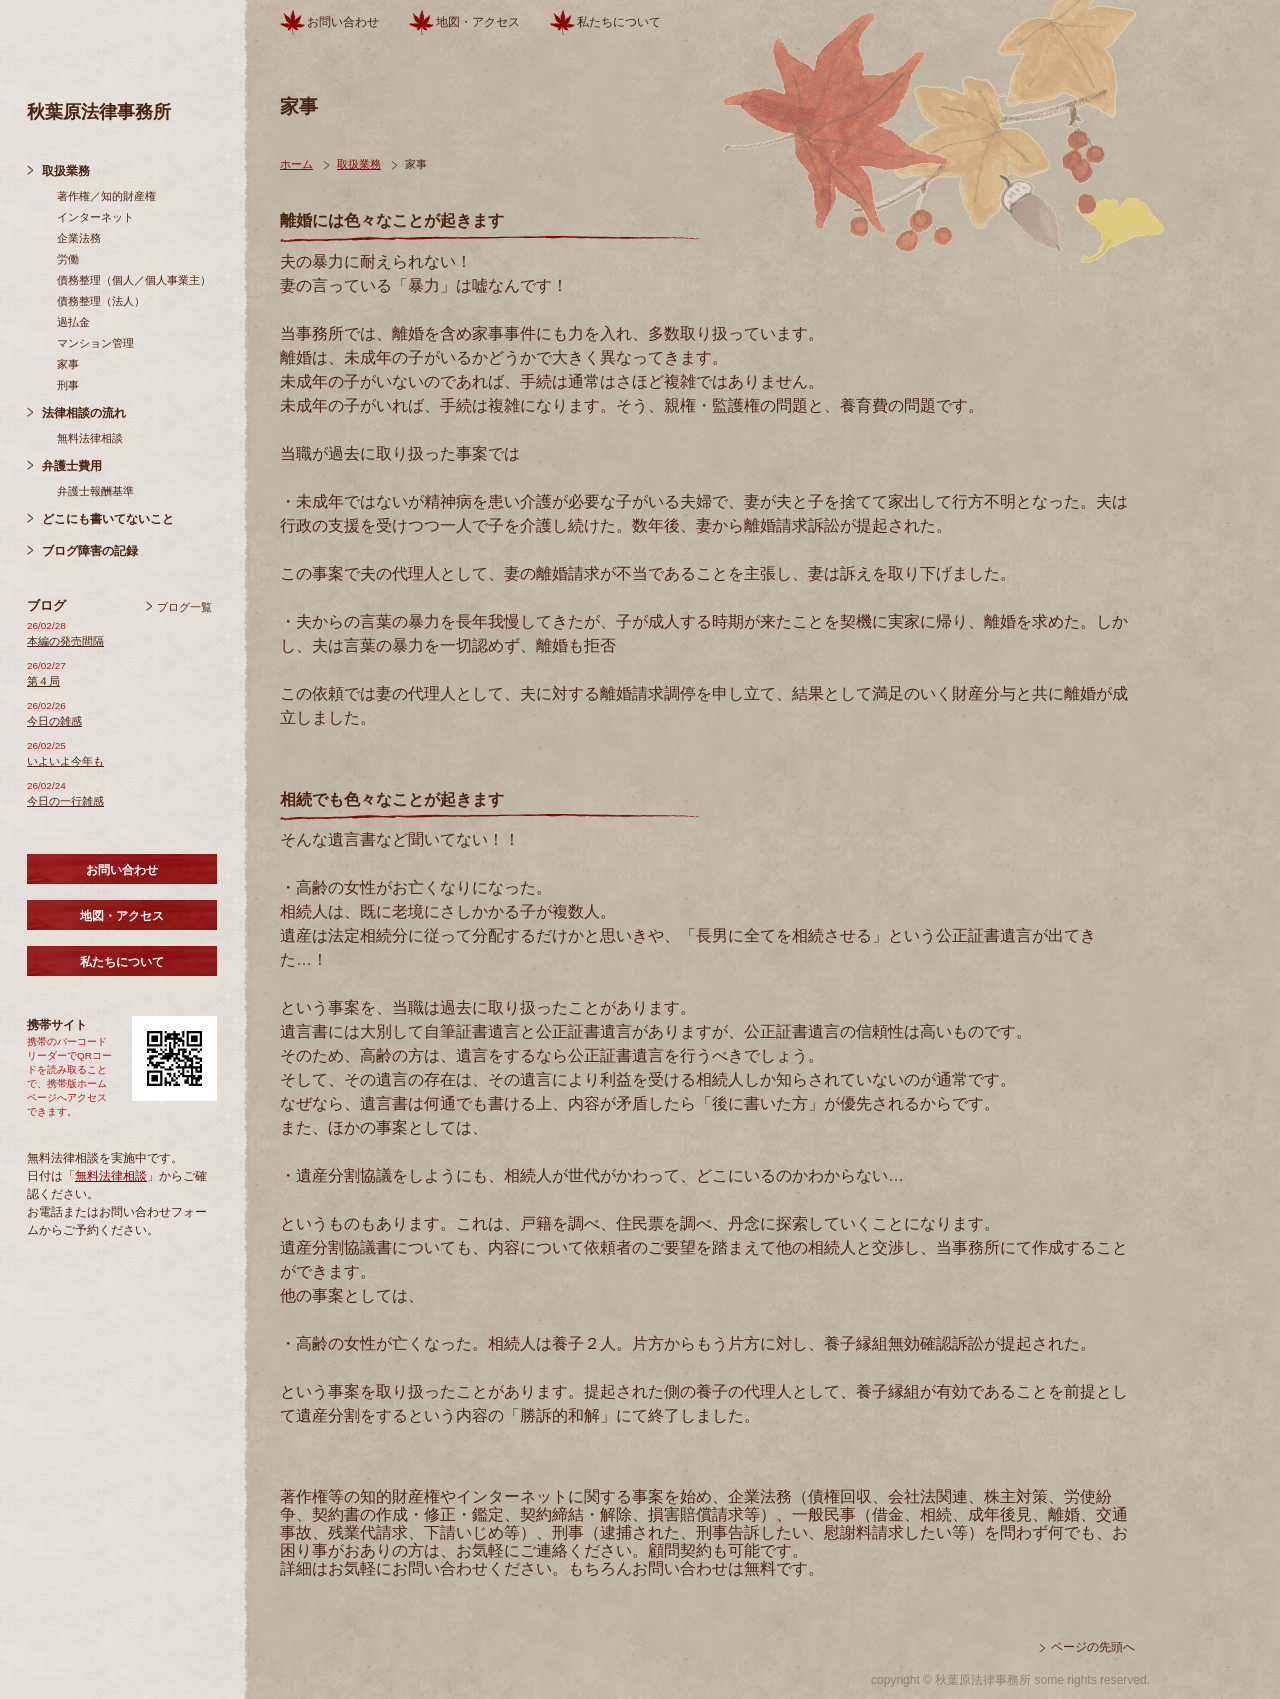 The image size is (1280, 1699). Describe the element at coordinates (66, 171) in the screenshot. I see `取扱業務` at that location.